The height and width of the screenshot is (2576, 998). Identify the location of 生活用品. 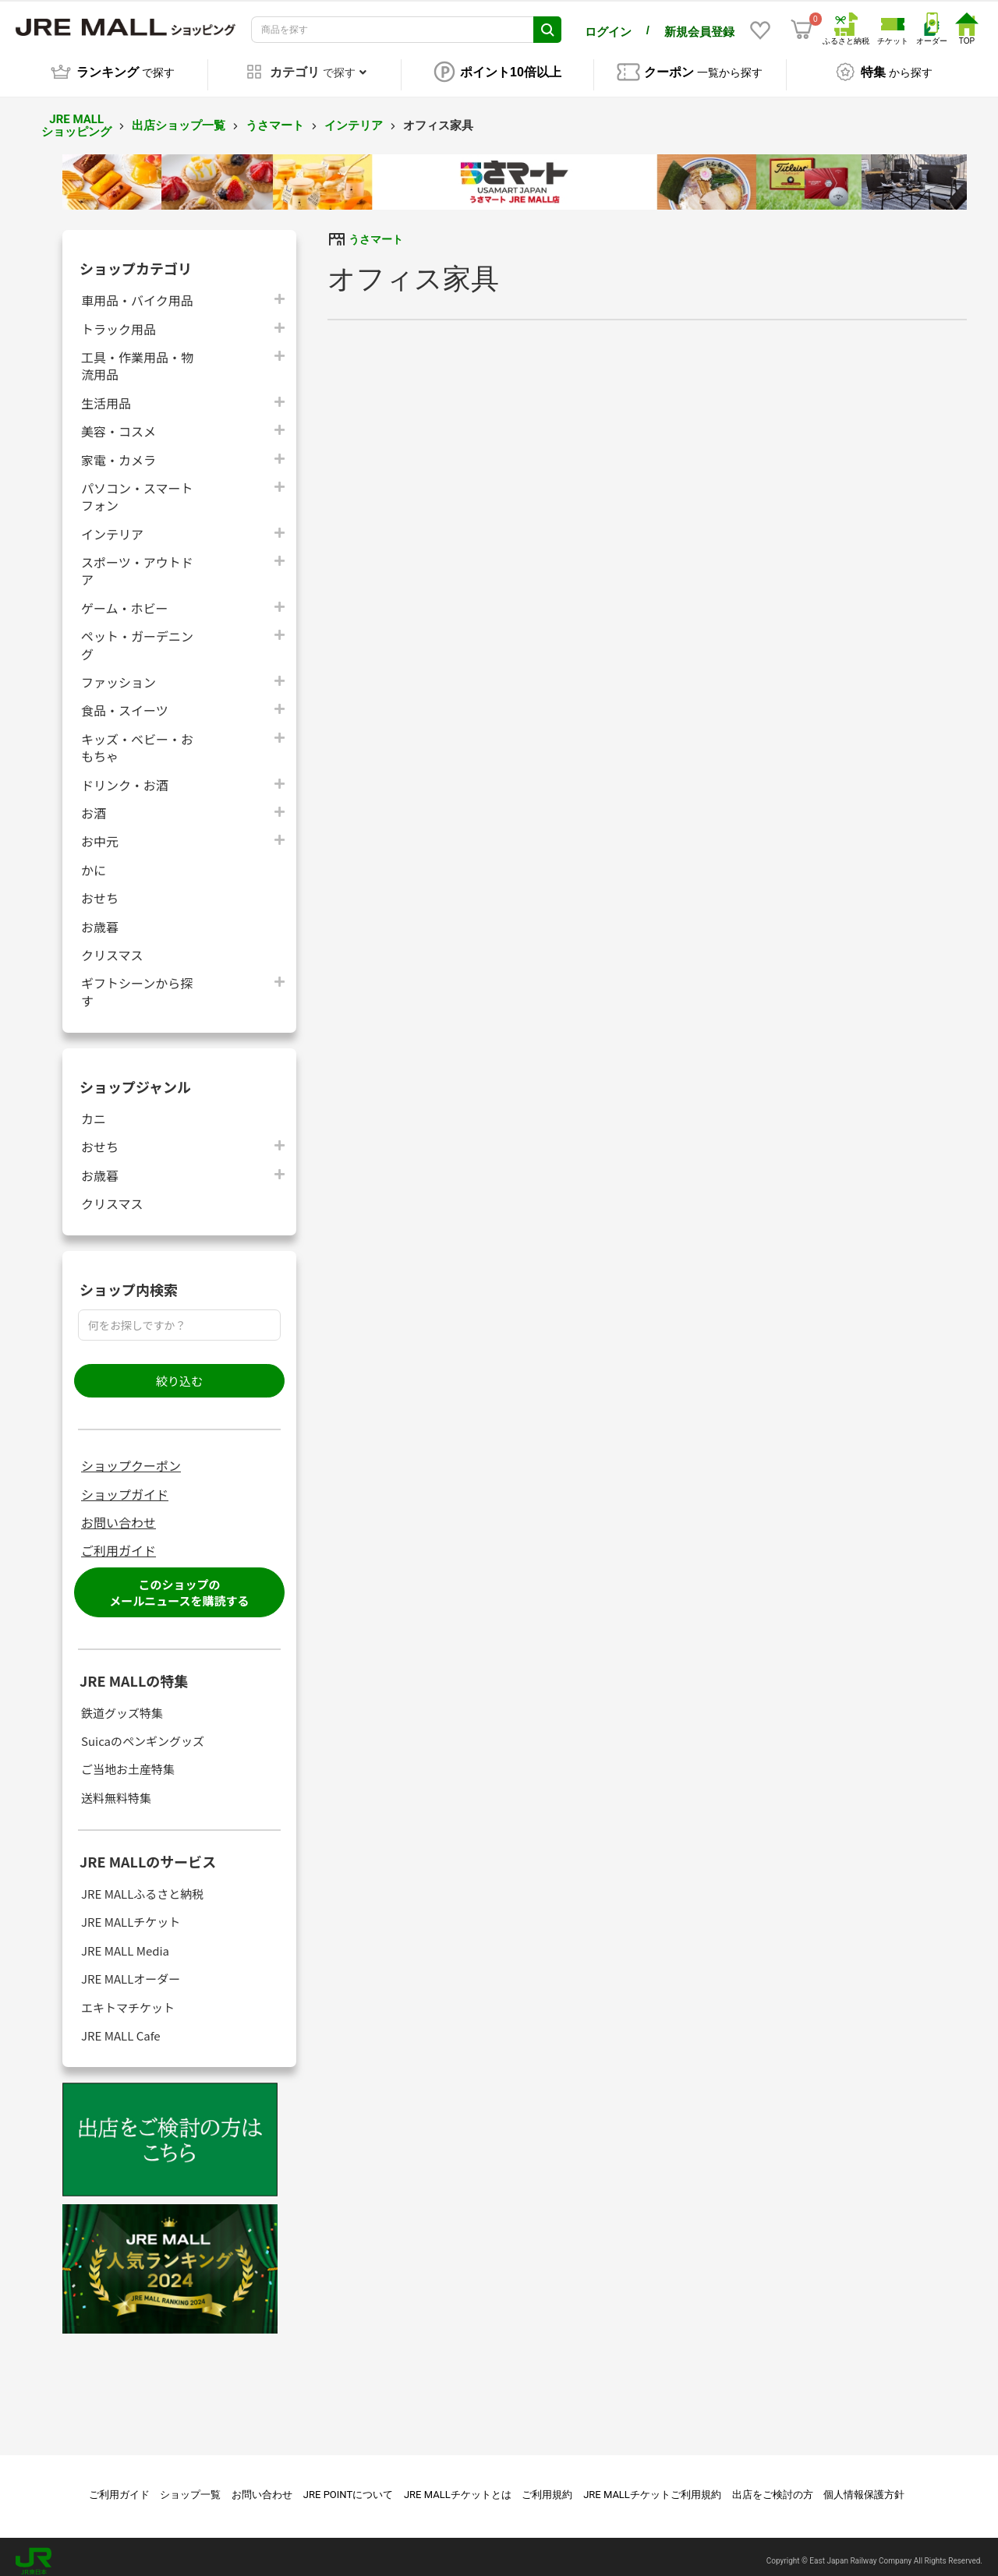
(106, 394).